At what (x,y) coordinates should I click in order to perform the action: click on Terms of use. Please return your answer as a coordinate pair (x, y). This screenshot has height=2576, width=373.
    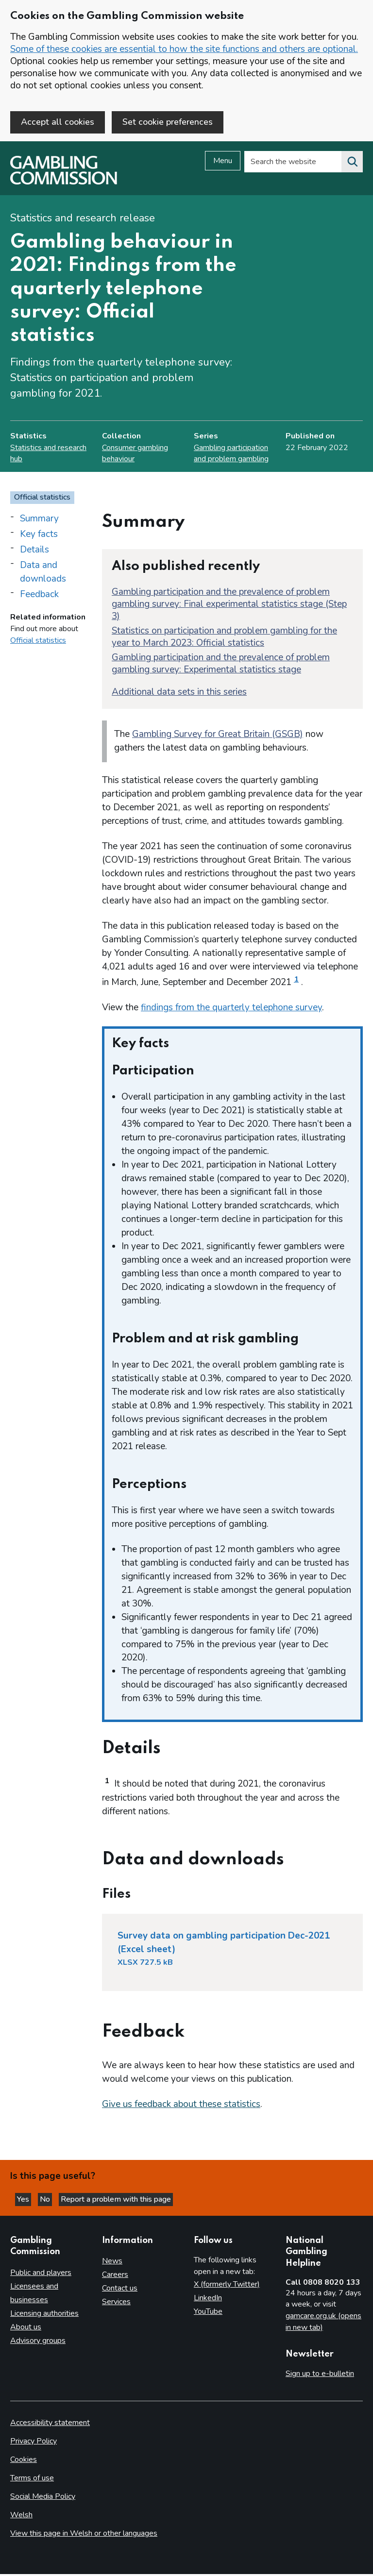
    Looking at the image, I should click on (32, 2480).